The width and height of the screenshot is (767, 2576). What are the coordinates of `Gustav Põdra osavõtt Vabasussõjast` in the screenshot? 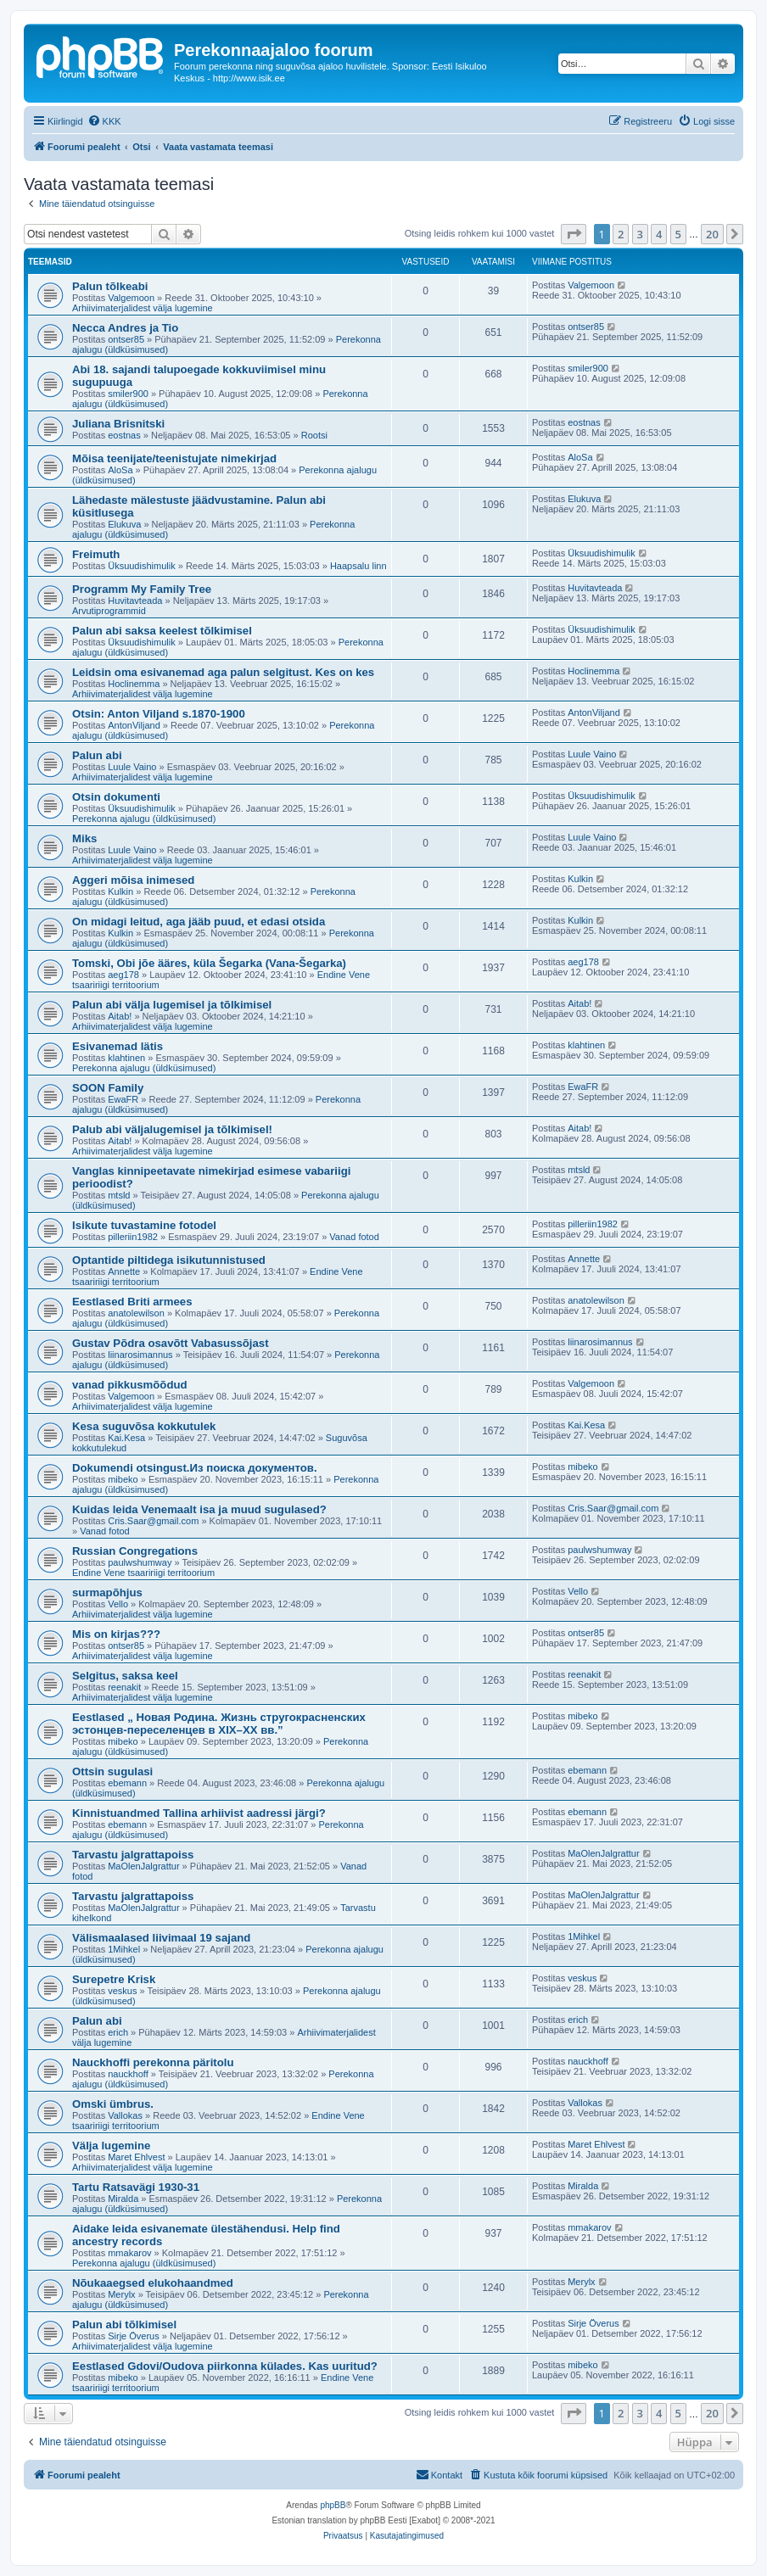 It's located at (170, 1343).